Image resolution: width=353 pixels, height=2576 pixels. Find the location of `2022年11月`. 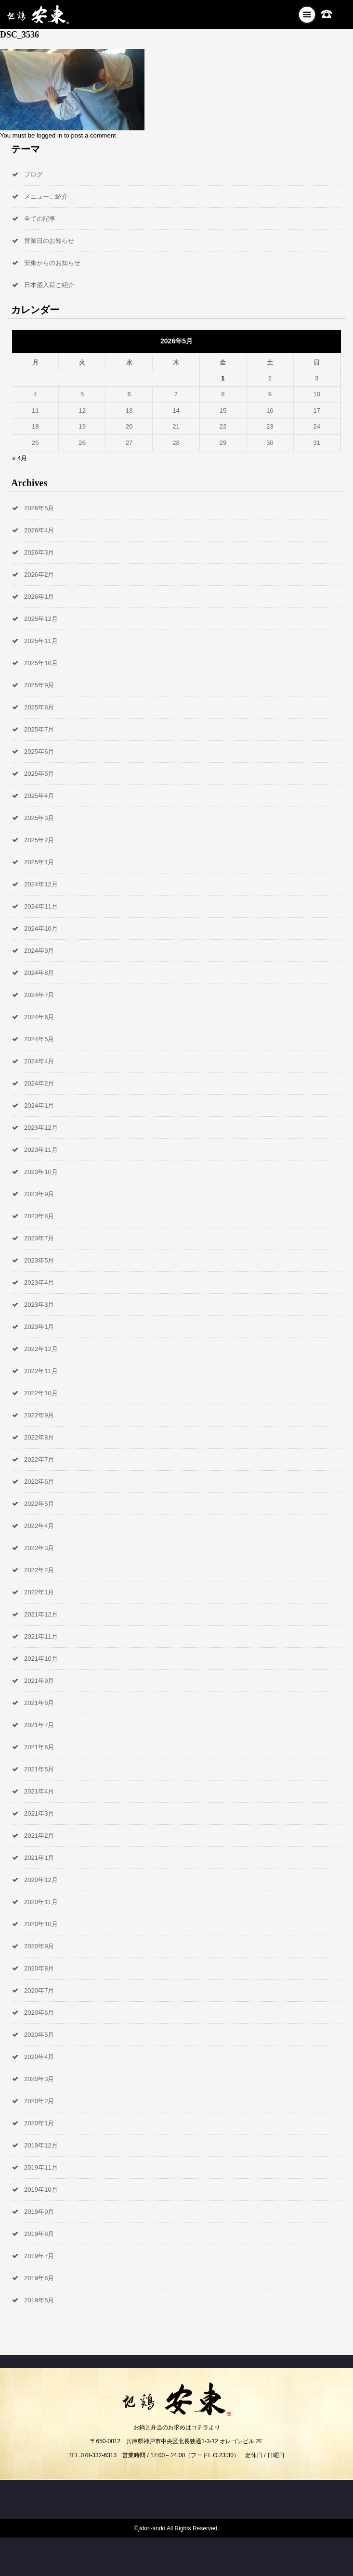

2022年11月 is located at coordinates (41, 1371).